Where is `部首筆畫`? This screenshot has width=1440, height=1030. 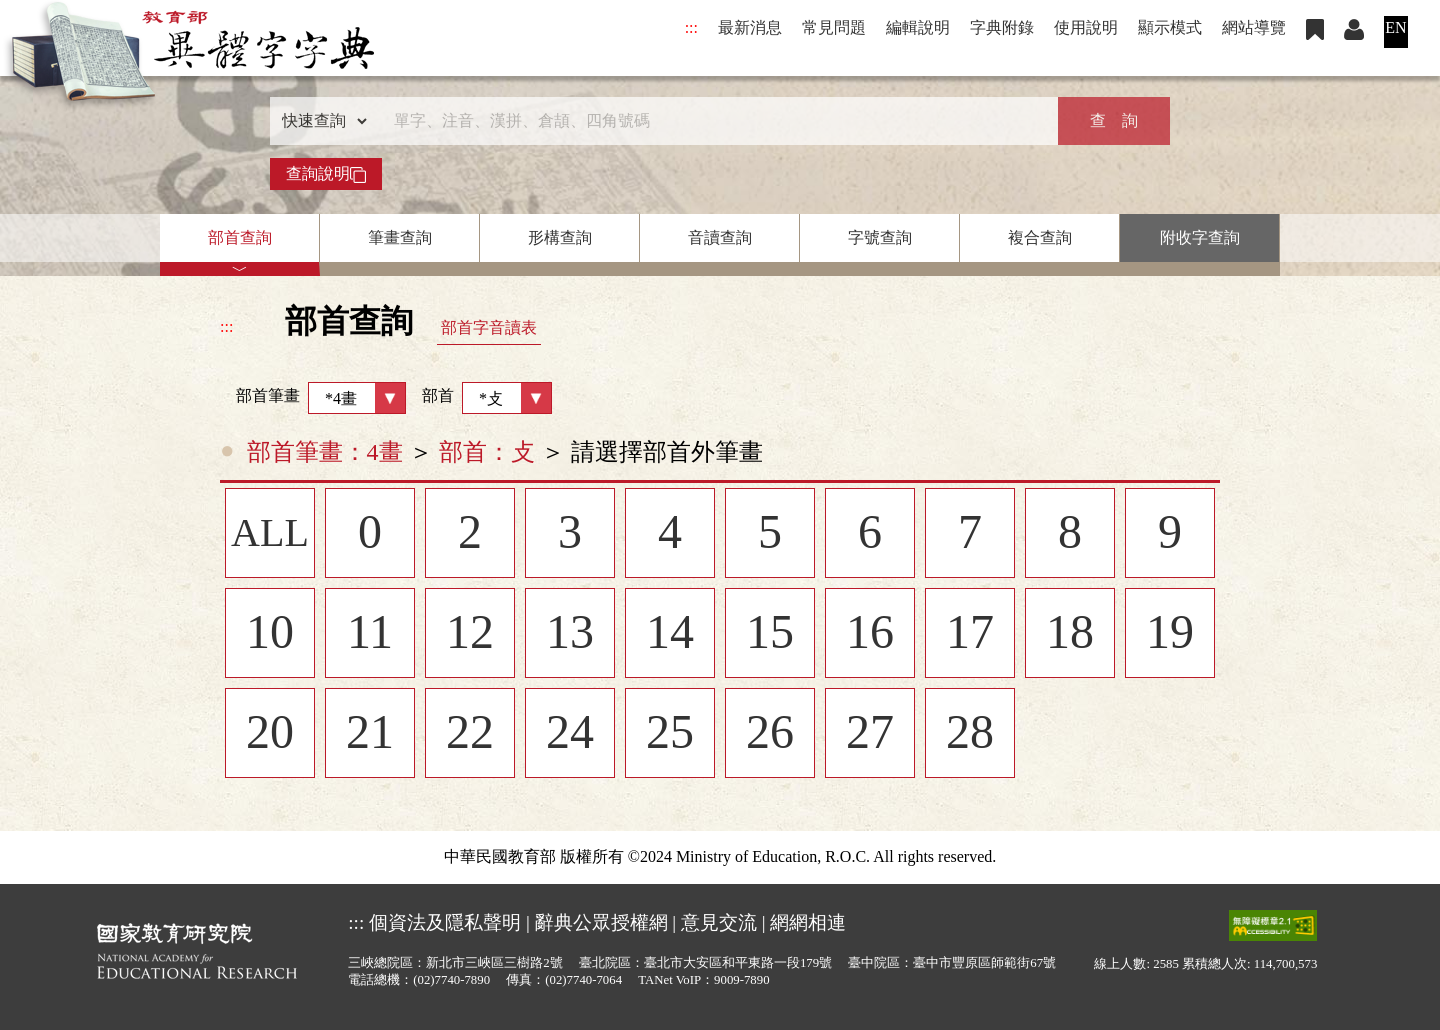
部首筆畫 is located at coordinates (313, 398).